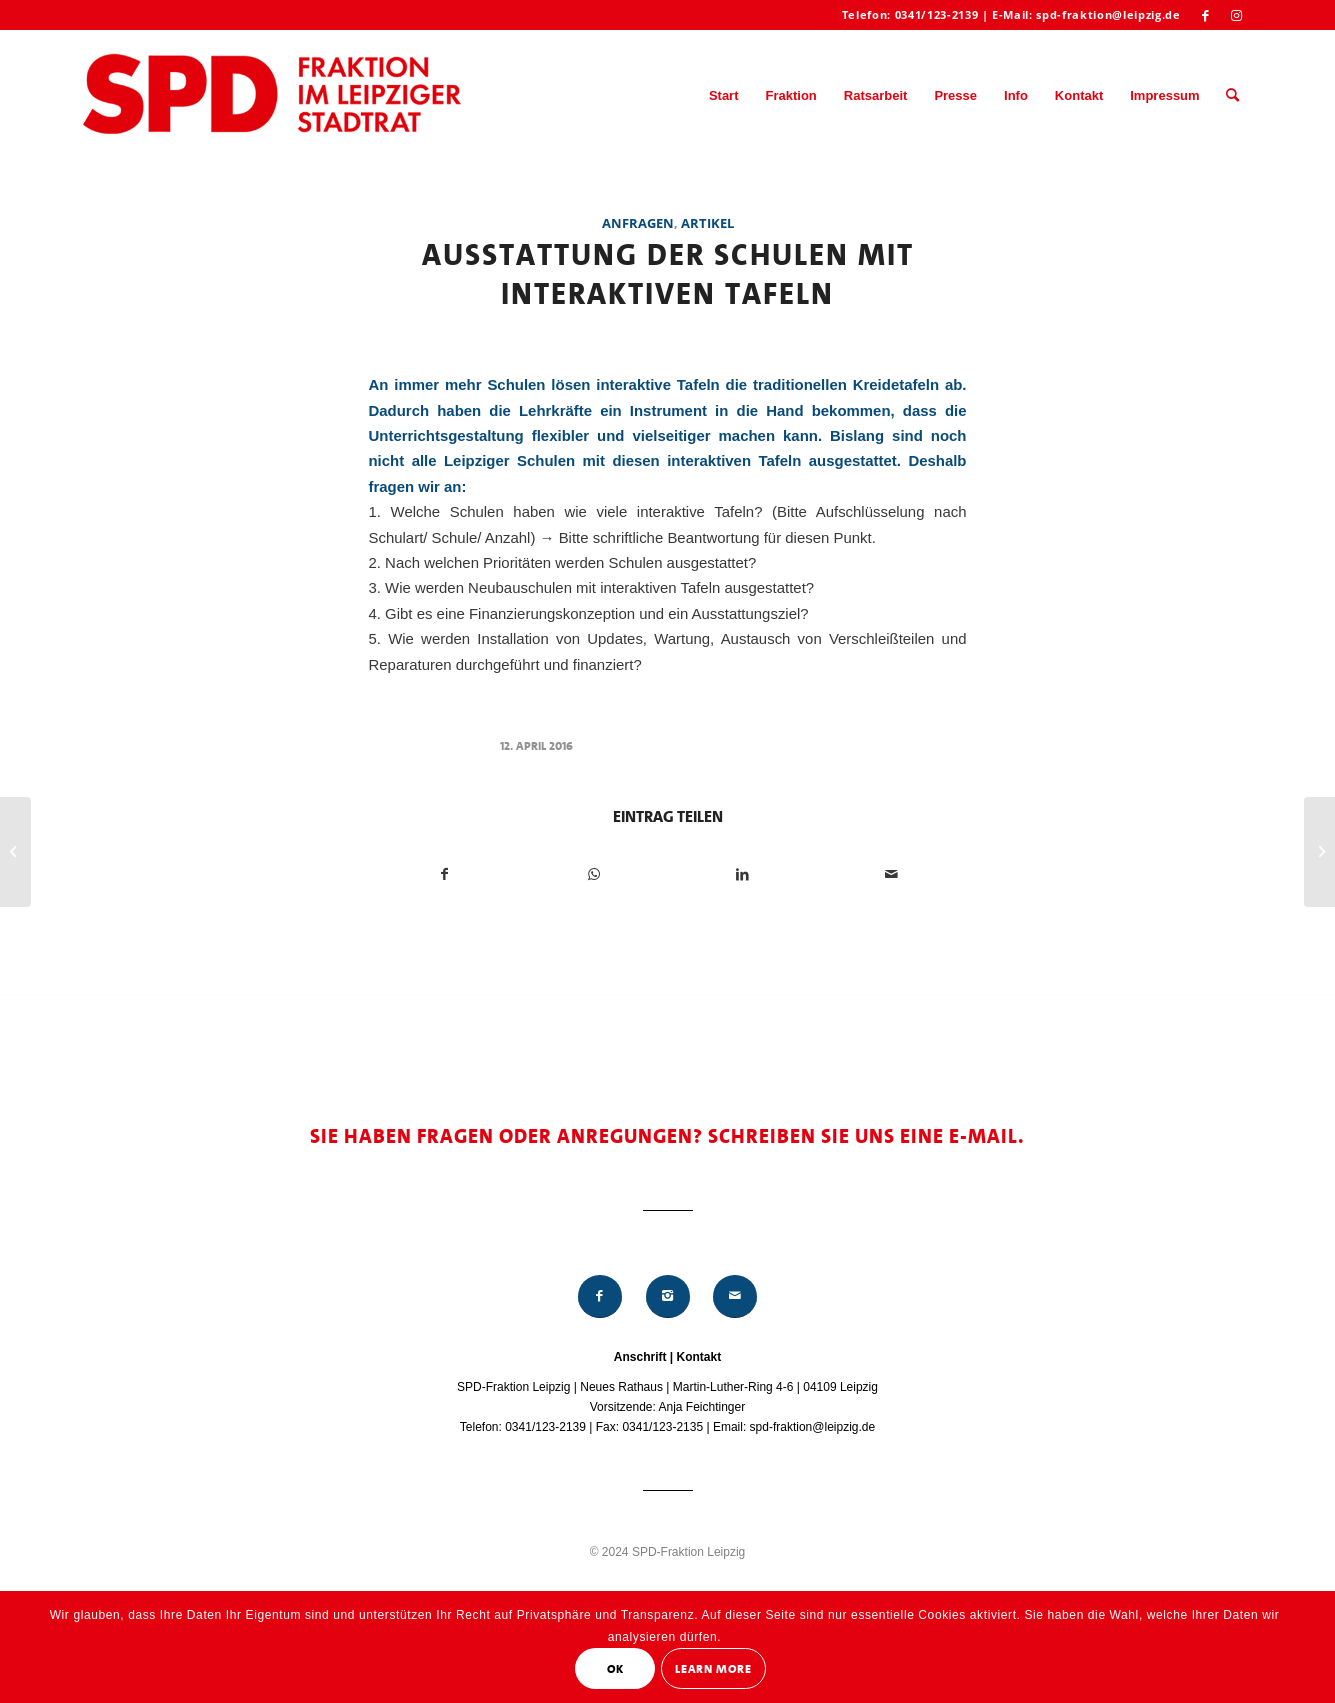 This screenshot has width=1335, height=1703. What do you see at coordinates (707, 223) in the screenshot?
I see `Artikel` at bounding box center [707, 223].